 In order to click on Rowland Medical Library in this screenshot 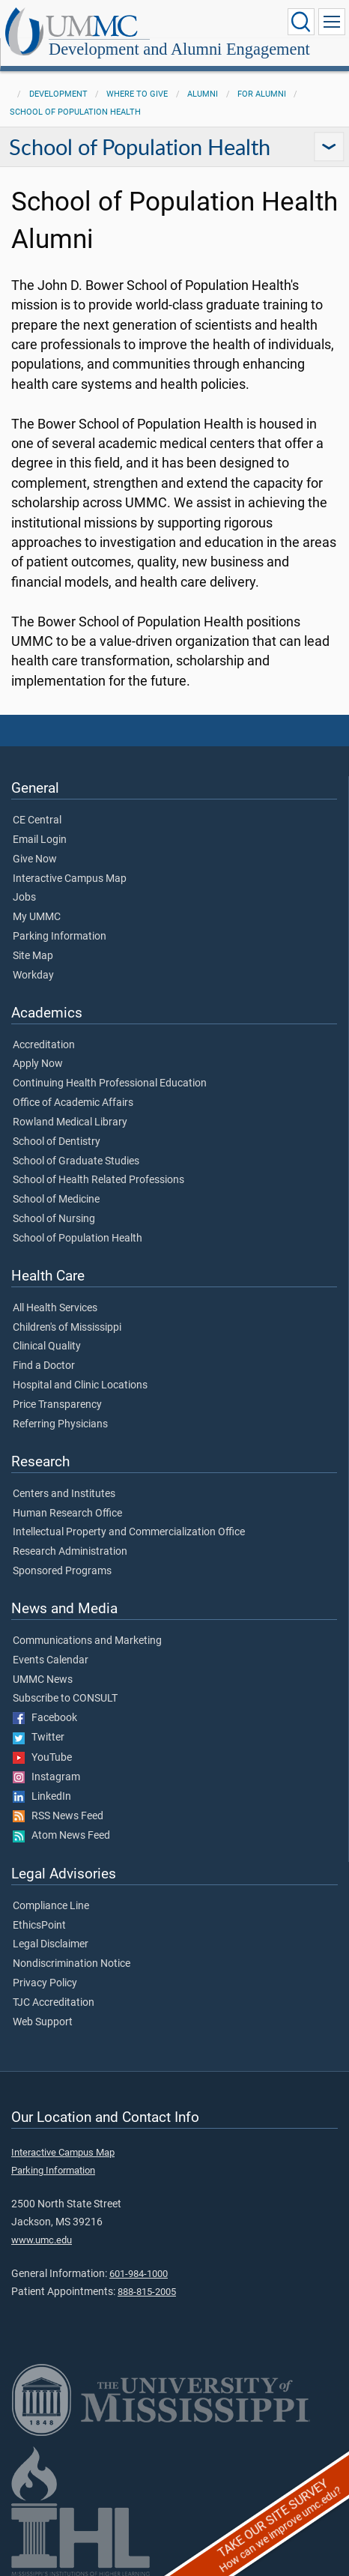, I will do `click(70, 1122)`.